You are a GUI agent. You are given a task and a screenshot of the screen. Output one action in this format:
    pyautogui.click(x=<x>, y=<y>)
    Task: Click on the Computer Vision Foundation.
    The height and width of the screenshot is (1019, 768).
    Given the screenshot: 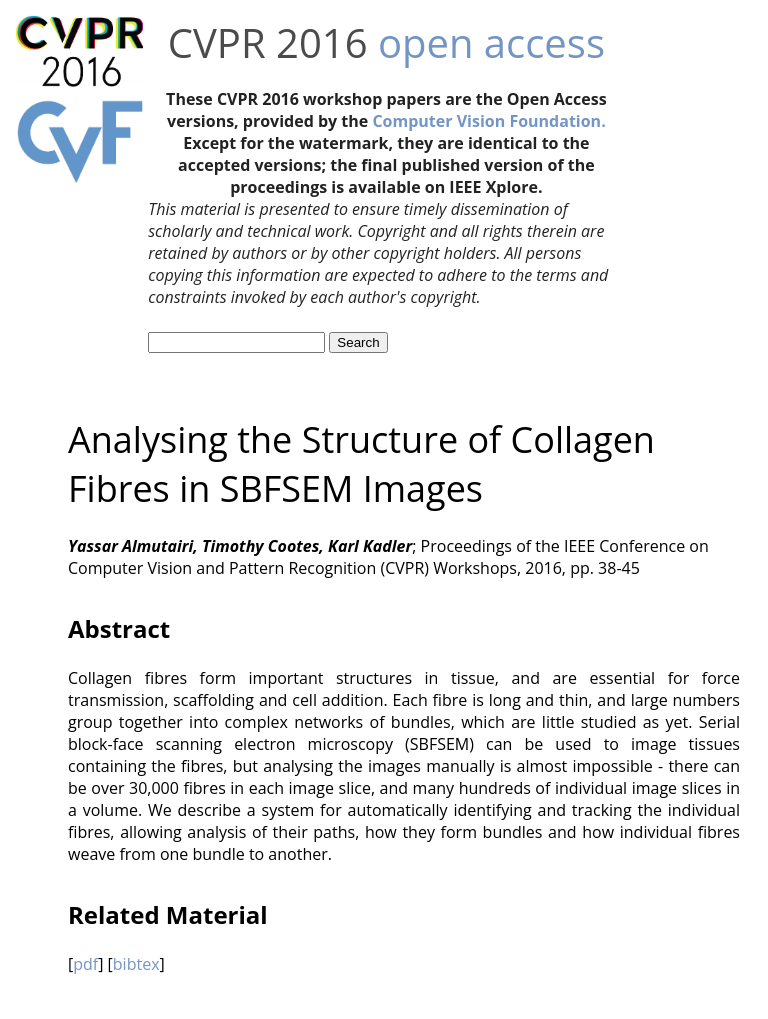 What is the action you would take?
    pyautogui.click(x=488, y=121)
    